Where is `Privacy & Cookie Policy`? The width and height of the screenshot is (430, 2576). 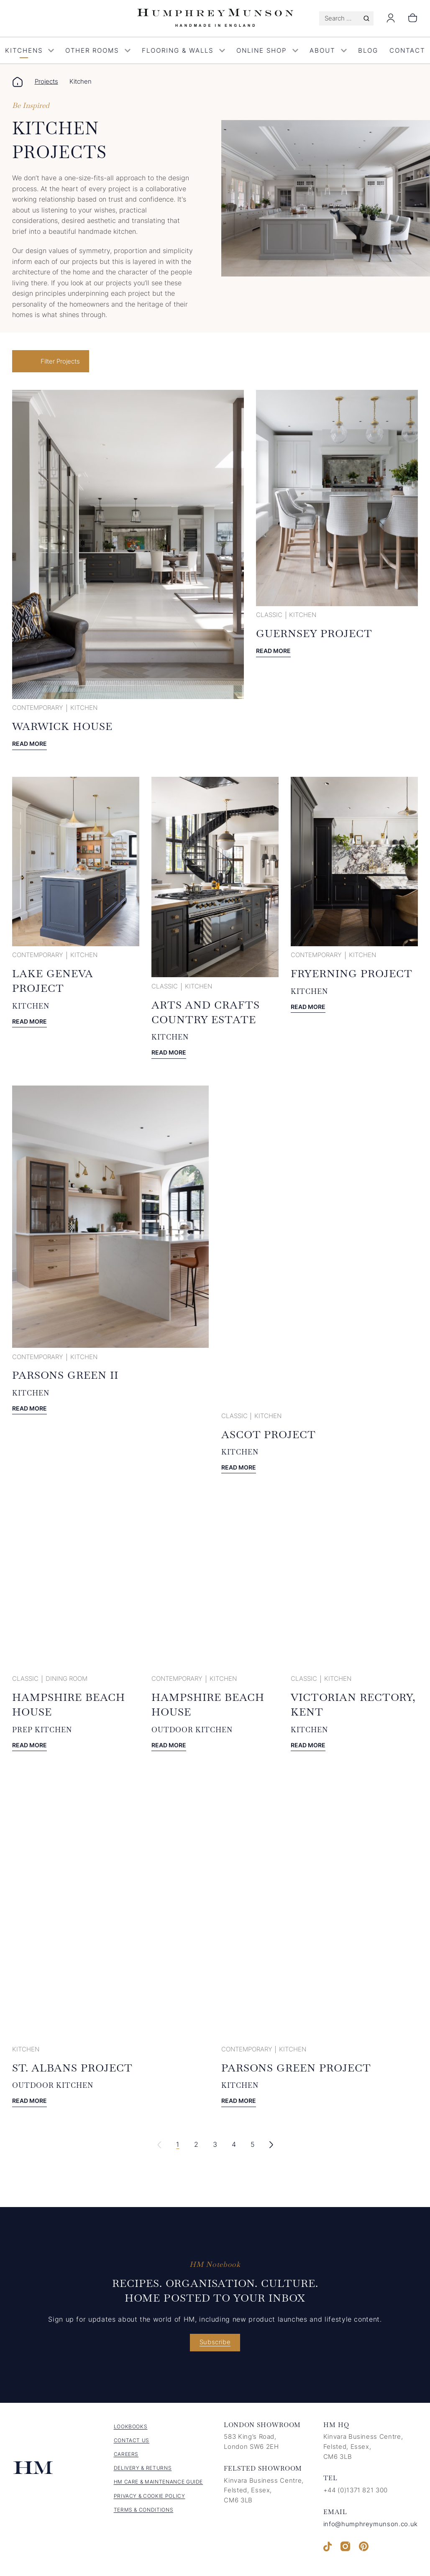 Privacy & Cookie Policy is located at coordinates (149, 2500).